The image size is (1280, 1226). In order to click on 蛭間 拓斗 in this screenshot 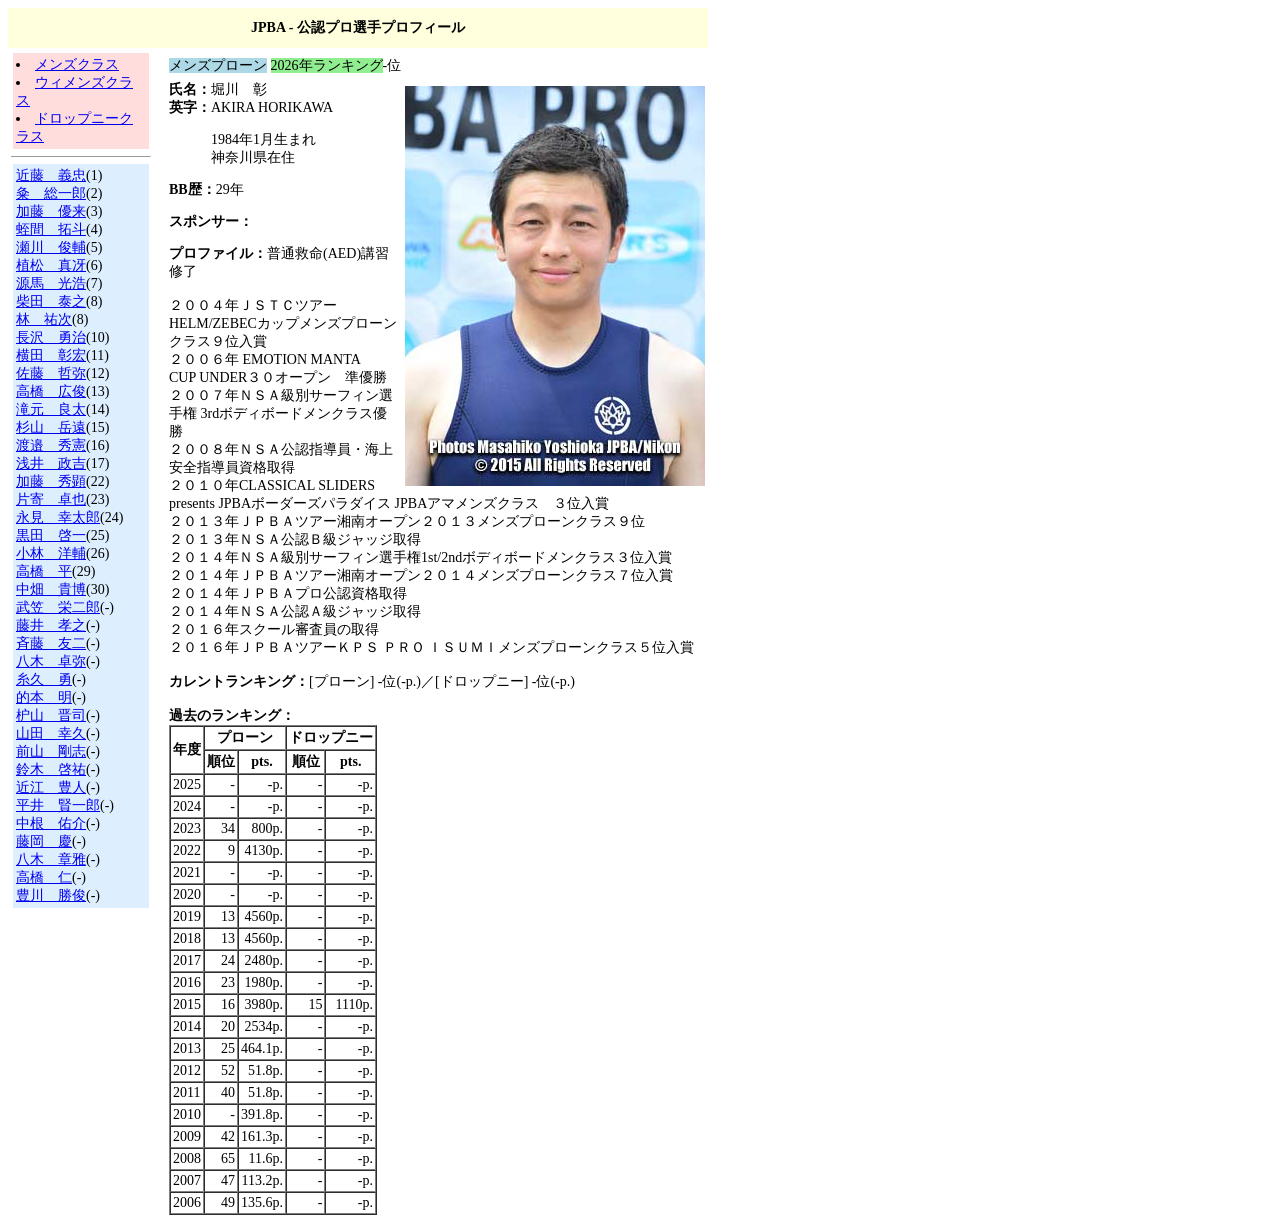, I will do `click(51, 229)`.